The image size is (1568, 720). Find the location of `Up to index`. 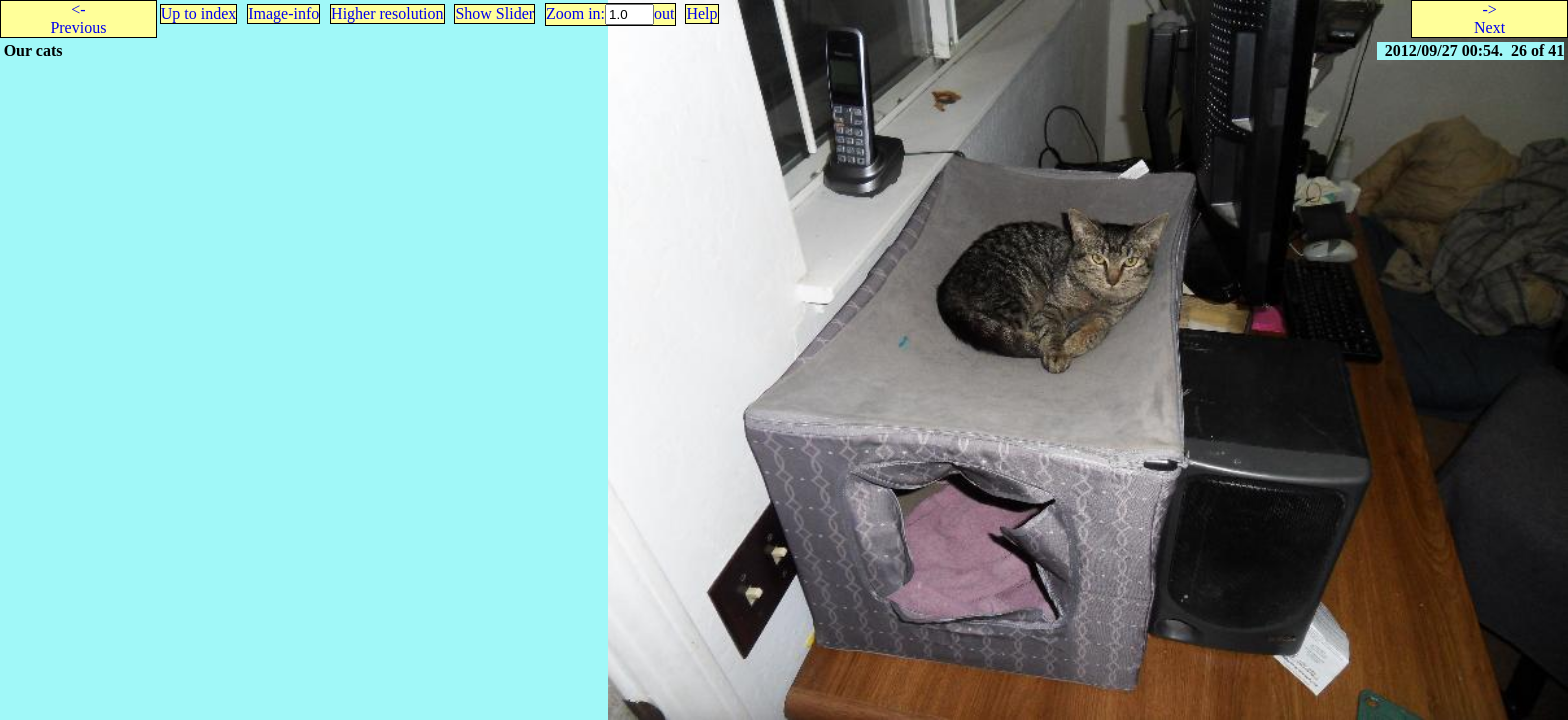

Up to index is located at coordinates (199, 13).